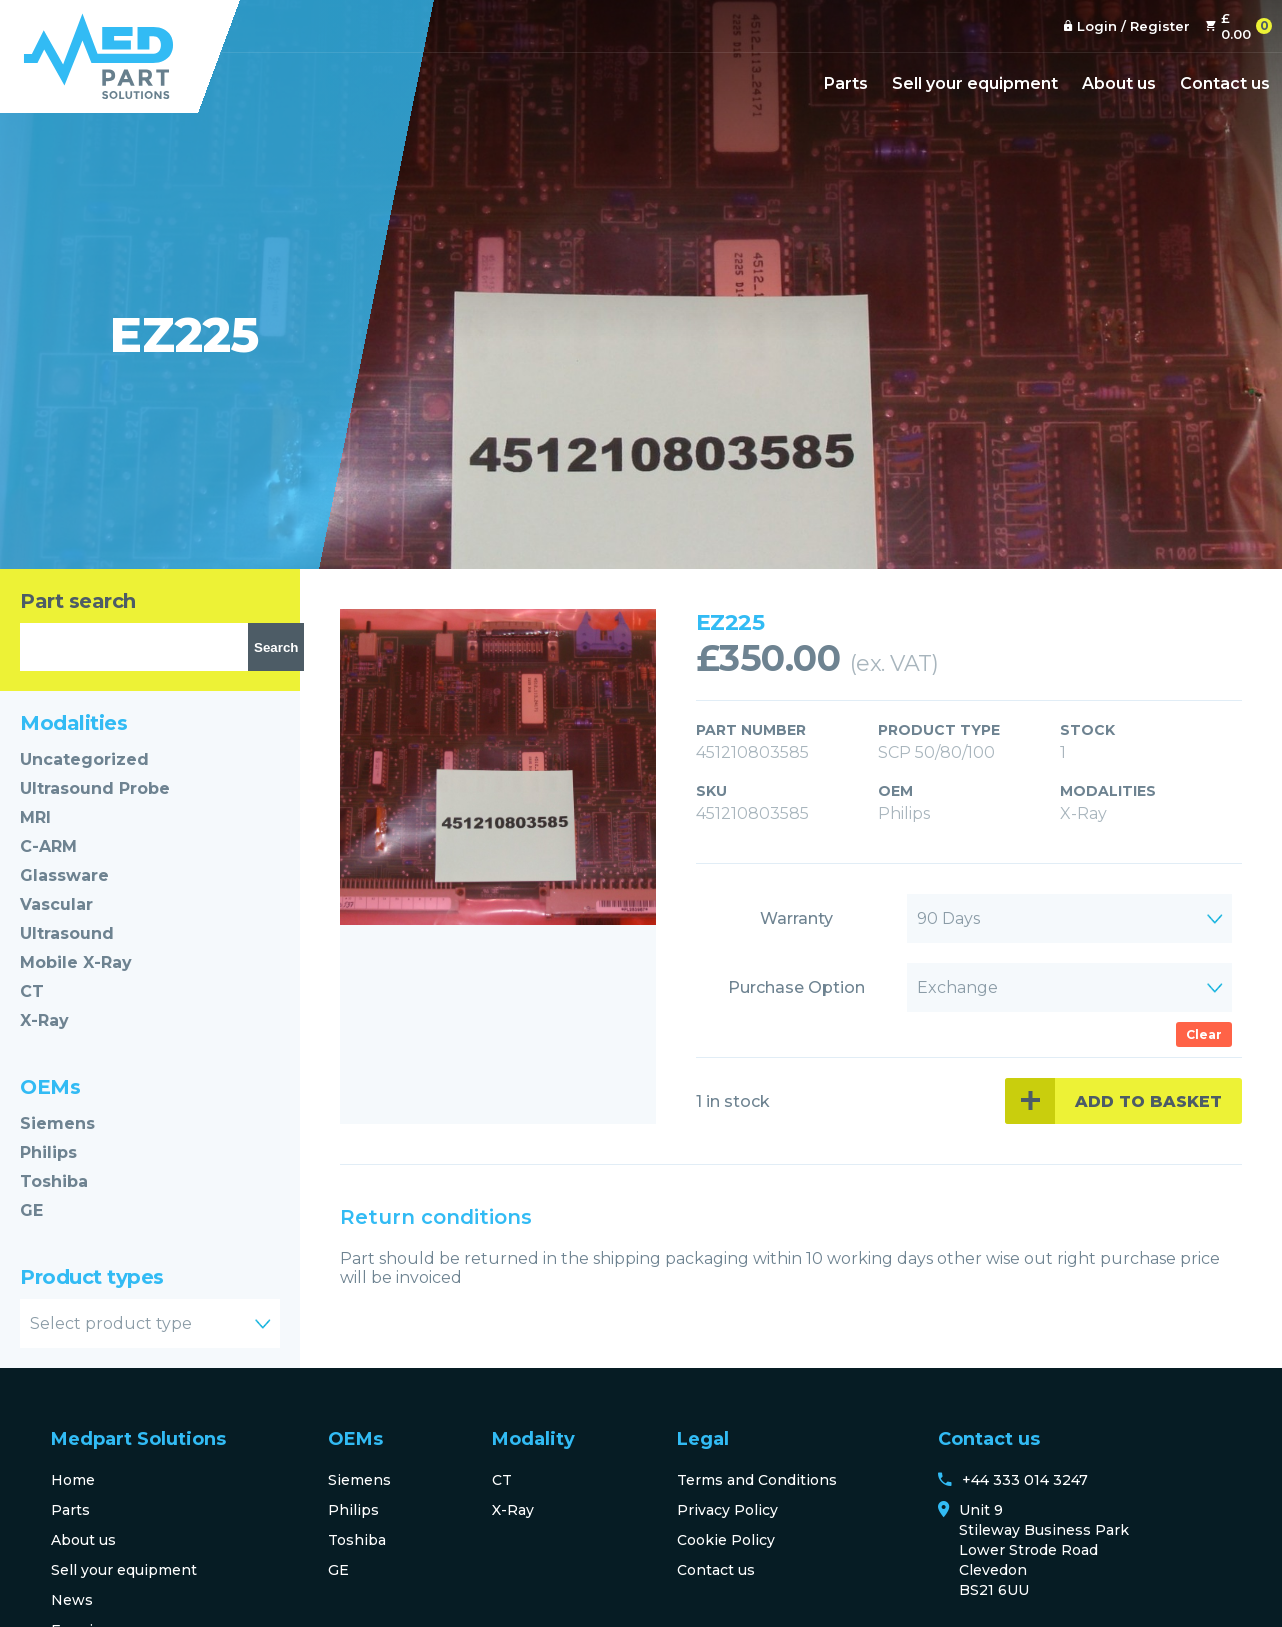  What do you see at coordinates (57, 1123) in the screenshot?
I see `Siemens` at bounding box center [57, 1123].